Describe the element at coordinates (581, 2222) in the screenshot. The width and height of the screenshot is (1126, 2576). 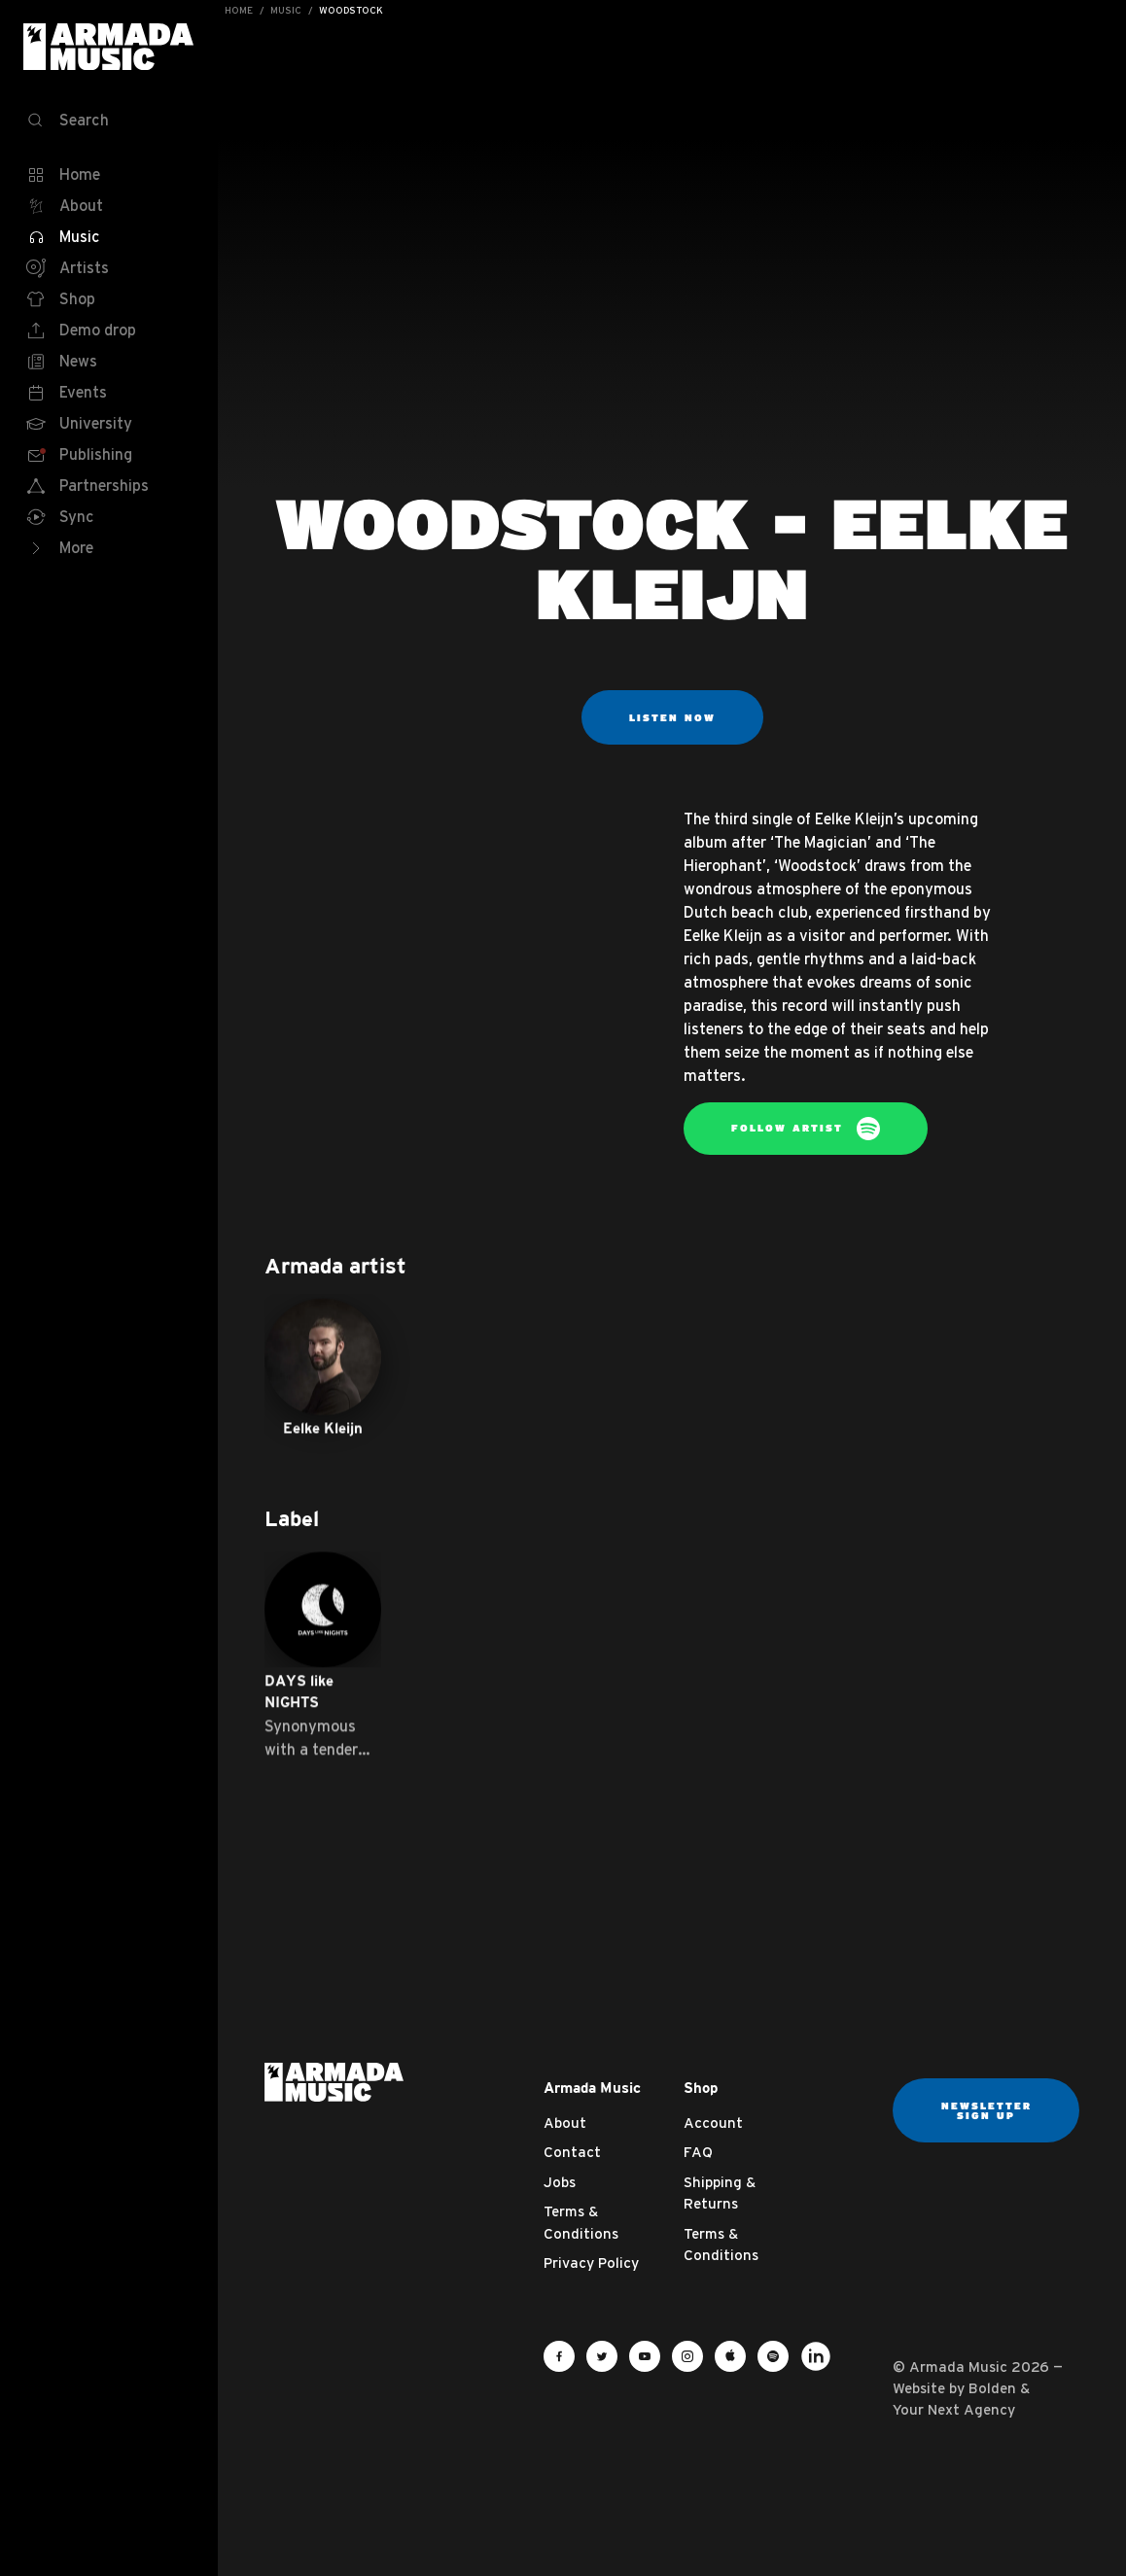
I see `Terms & Conditions` at that location.